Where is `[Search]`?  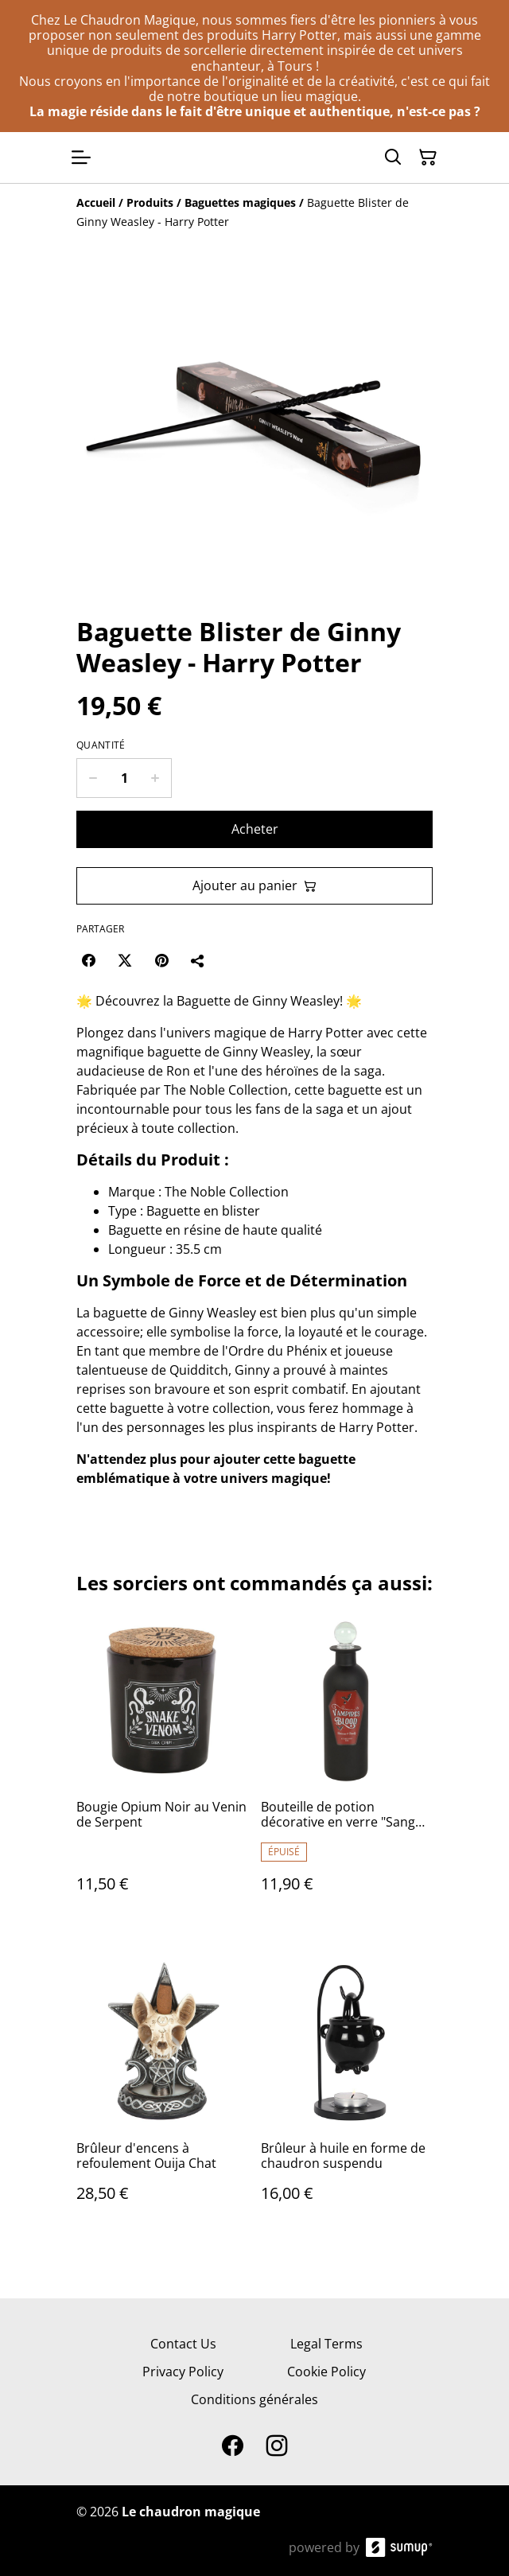 [Search] is located at coordinates (392, 157).